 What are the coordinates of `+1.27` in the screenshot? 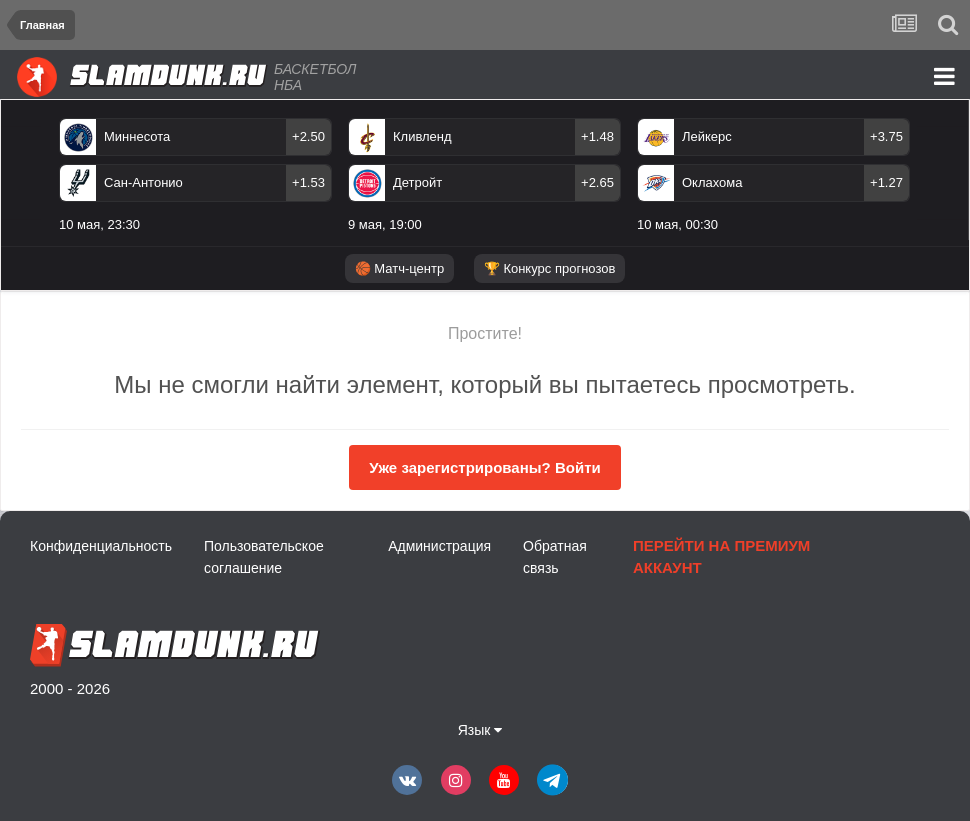 It's located at (886, 182).